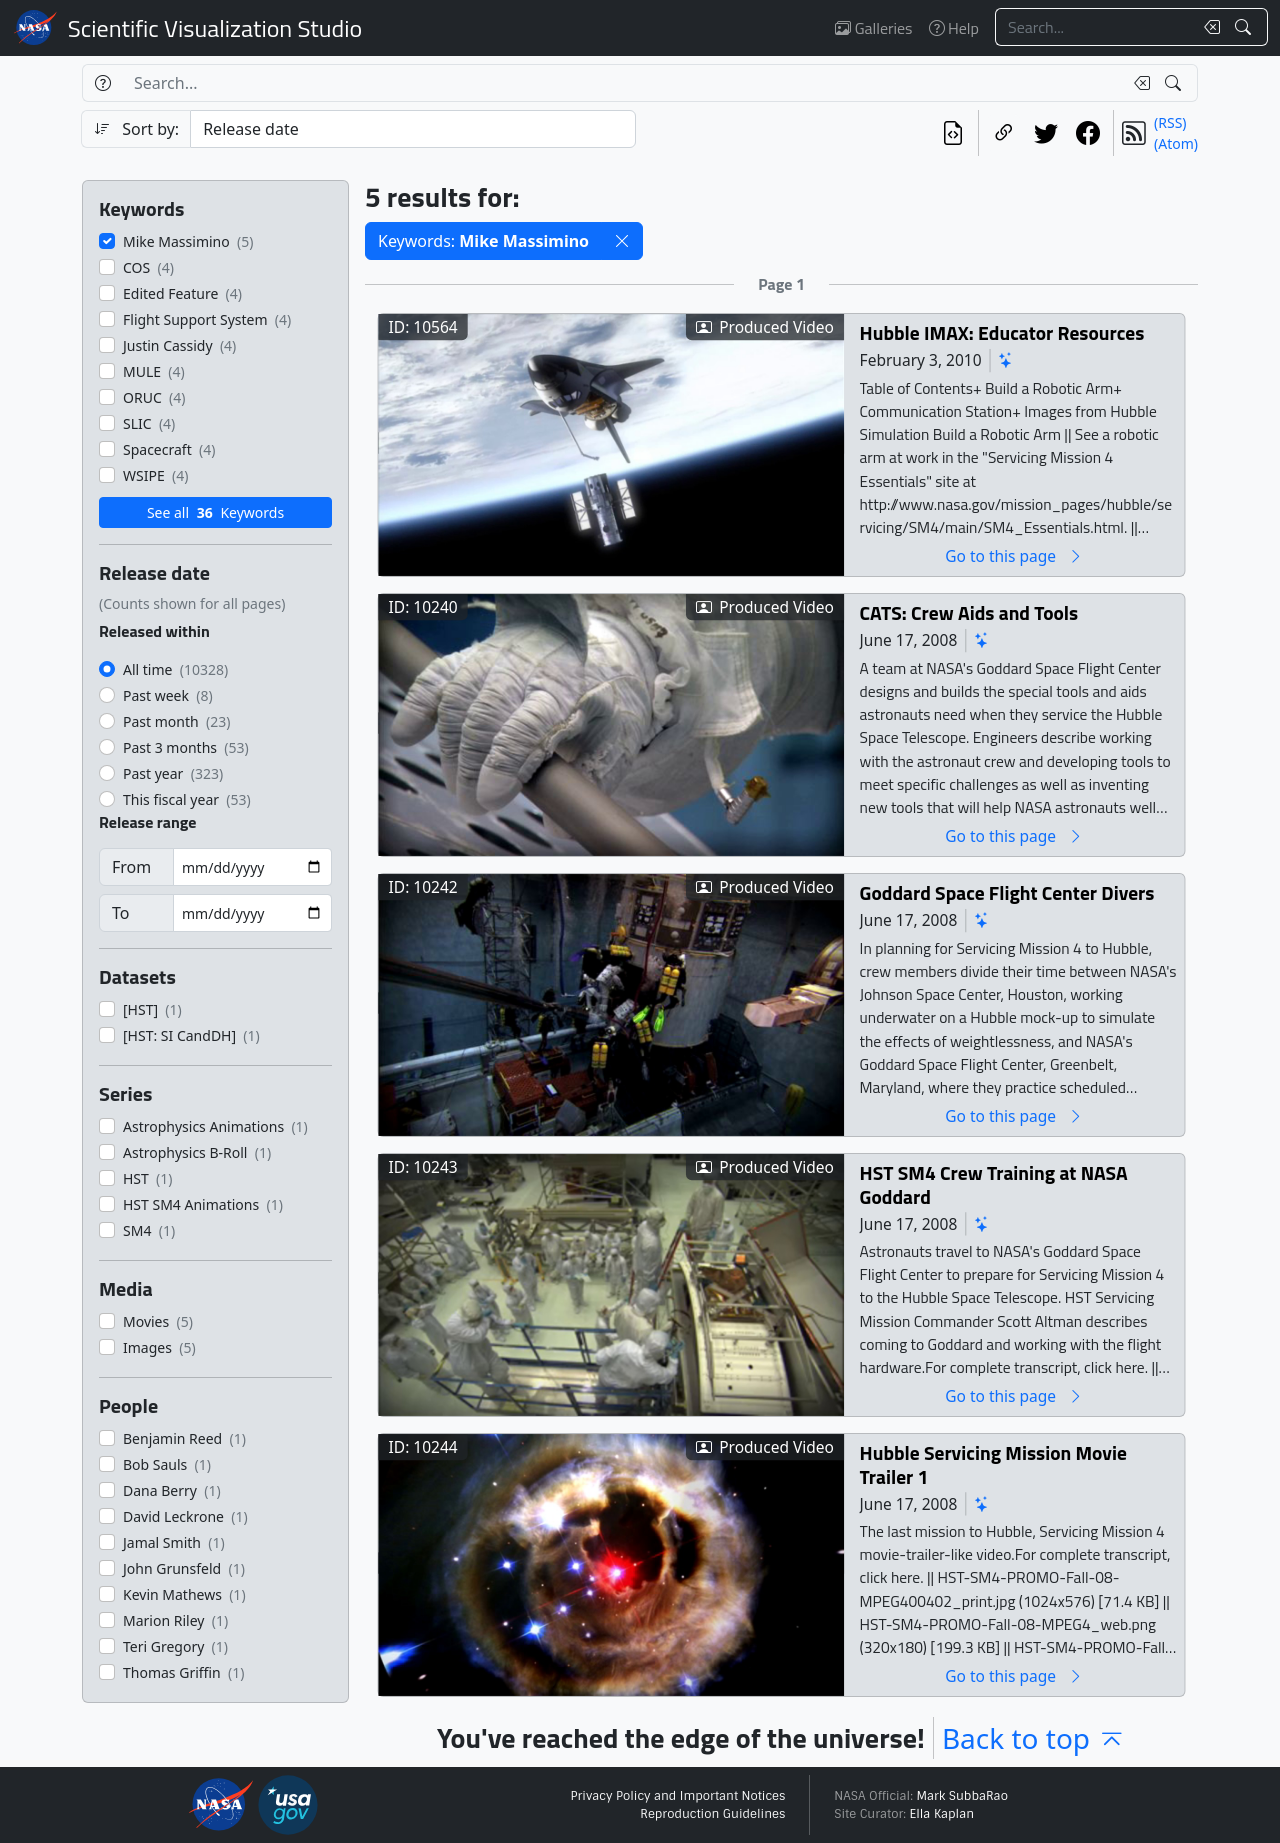  What do you see at coordinates (215, 512) in the screenshot?
I see `See all Keywords` at bounding box center [215, 512].